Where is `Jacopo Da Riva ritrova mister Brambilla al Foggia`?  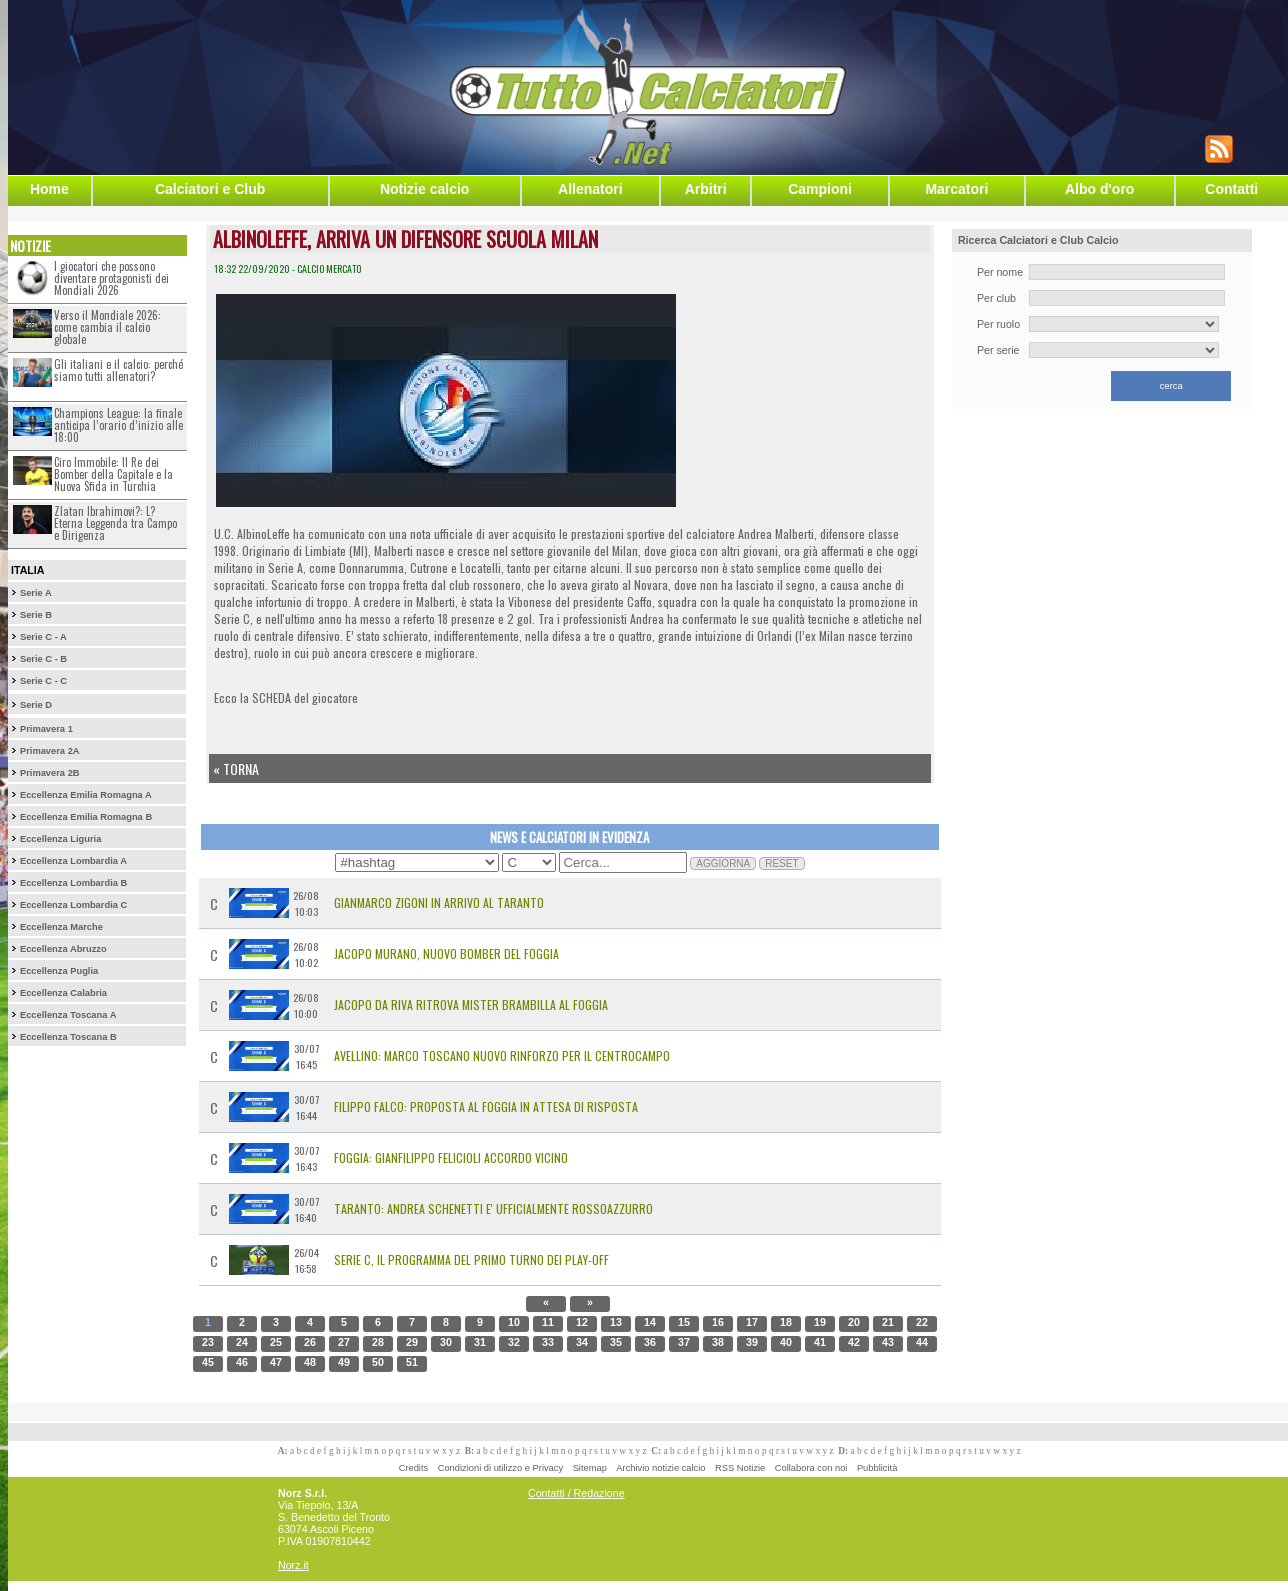 Jacopo Da Riva ritrova mister Brambilla al Foggia is located at coordinates (471, 1004).